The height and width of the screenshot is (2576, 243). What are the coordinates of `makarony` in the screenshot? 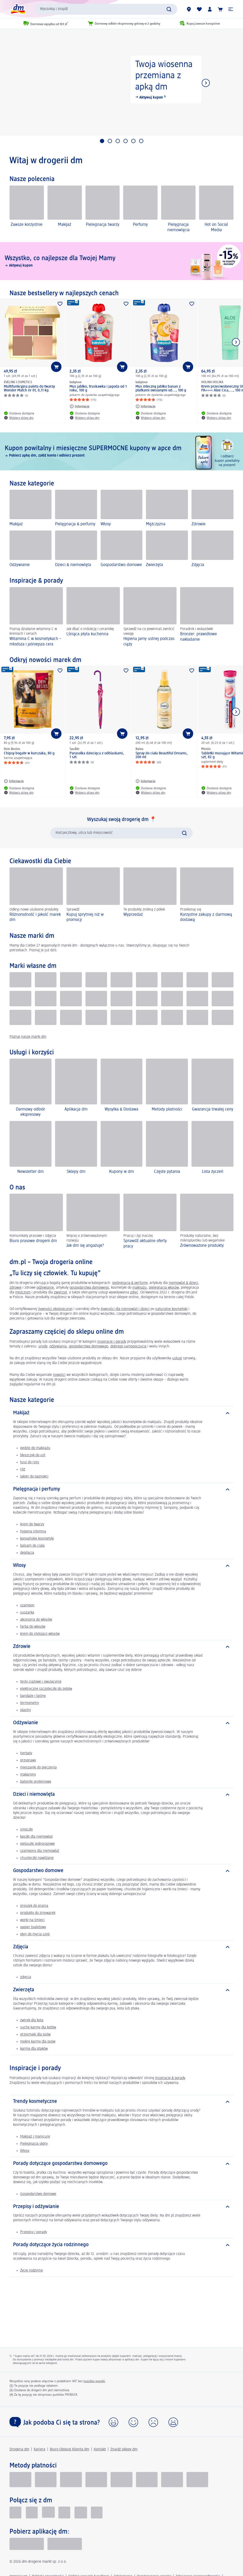 It's located at (28, 1775).